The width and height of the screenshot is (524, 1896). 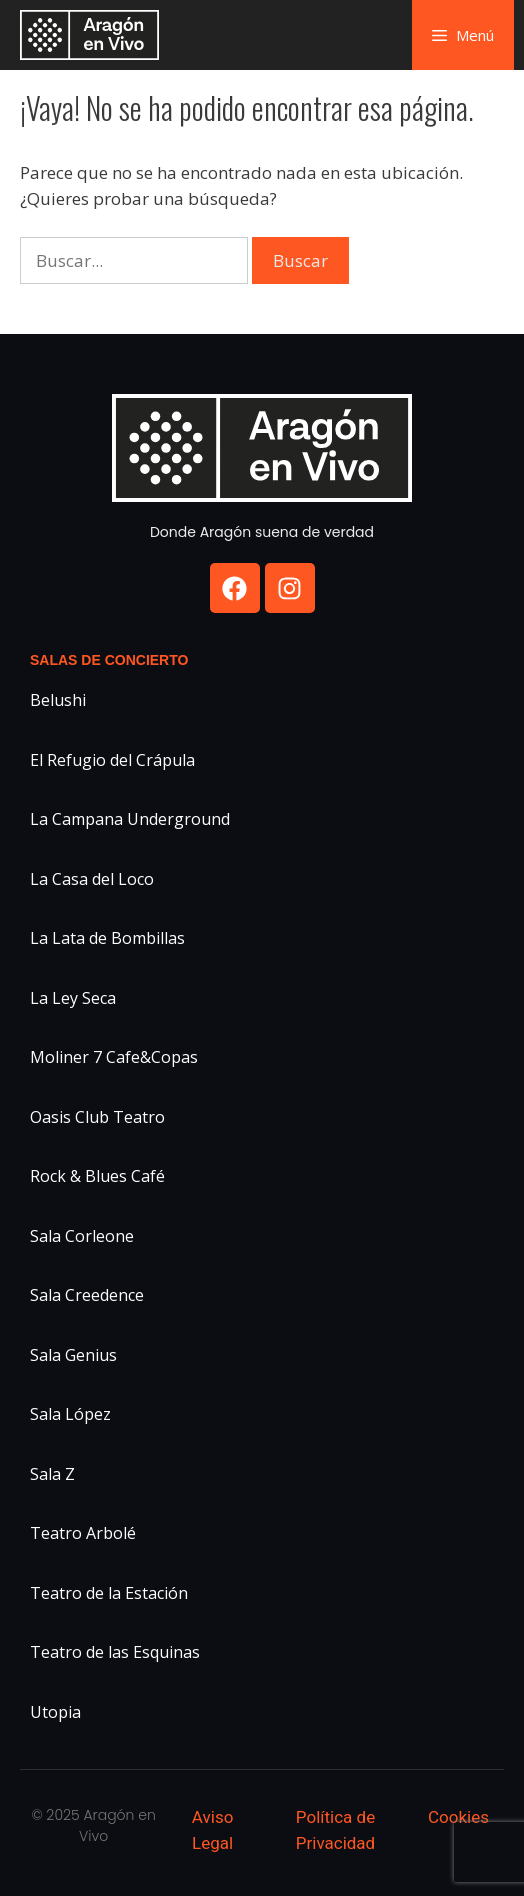 What do you see at coordinates (107, 938) in the screenshot?
I see `La Lata de Bombillas` at bounding box center [107, 938].